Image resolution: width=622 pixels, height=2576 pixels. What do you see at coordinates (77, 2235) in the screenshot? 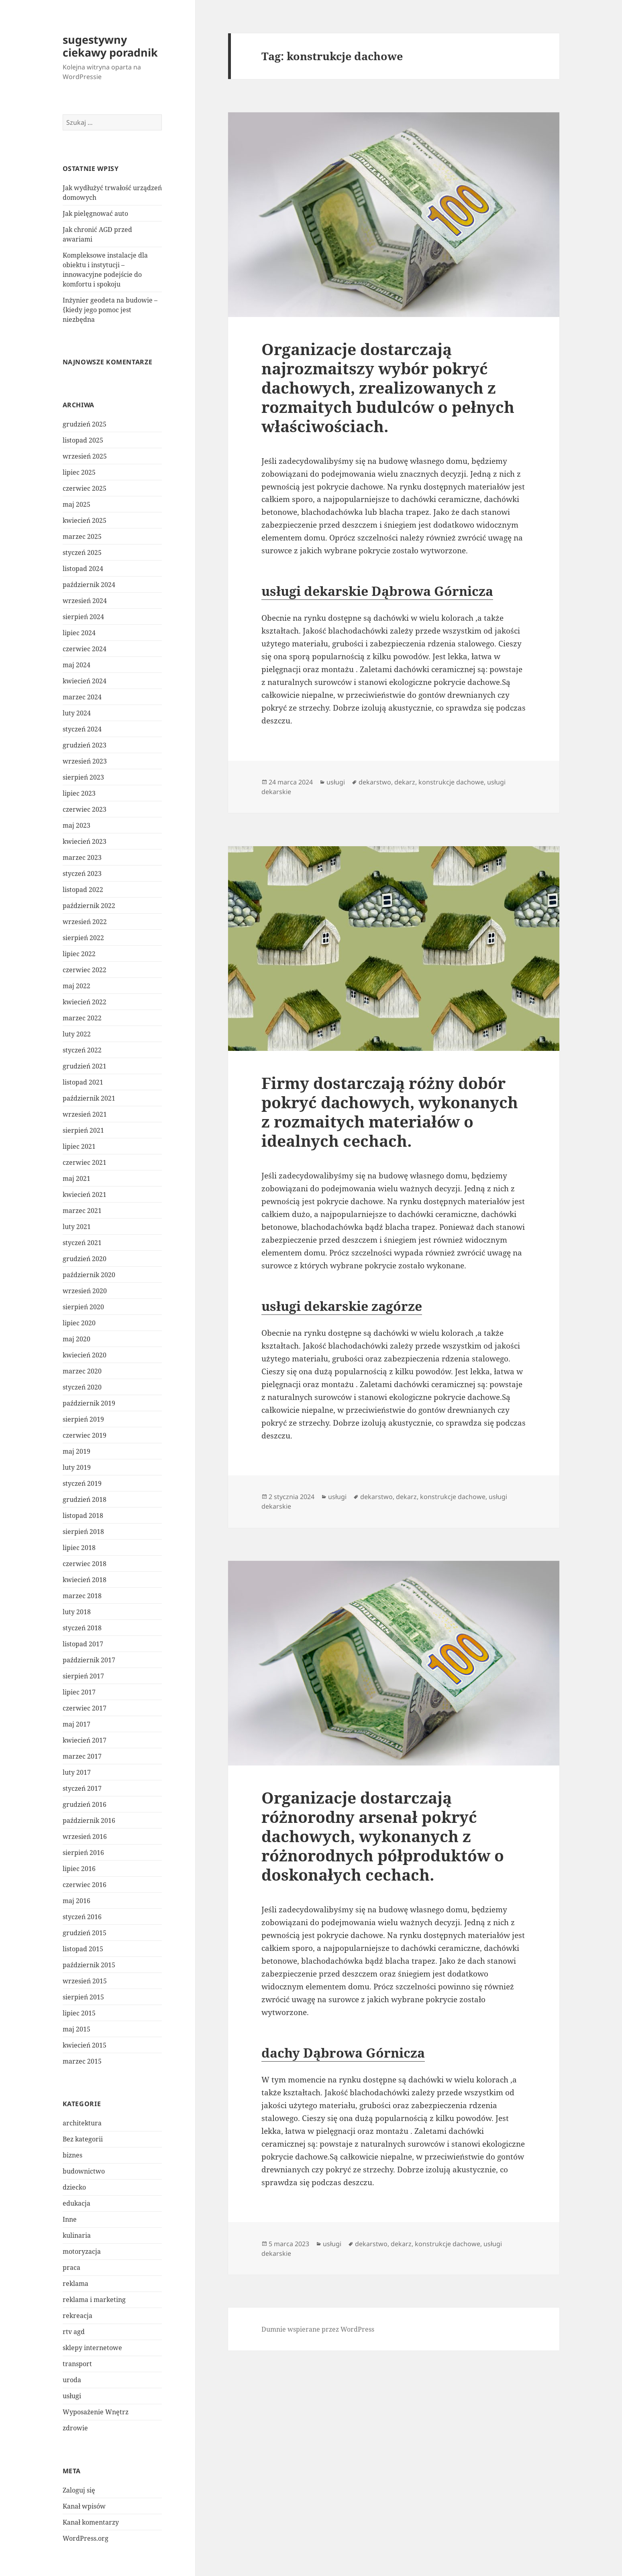
I see `kulinaria` at bounding box center [77, 2235].